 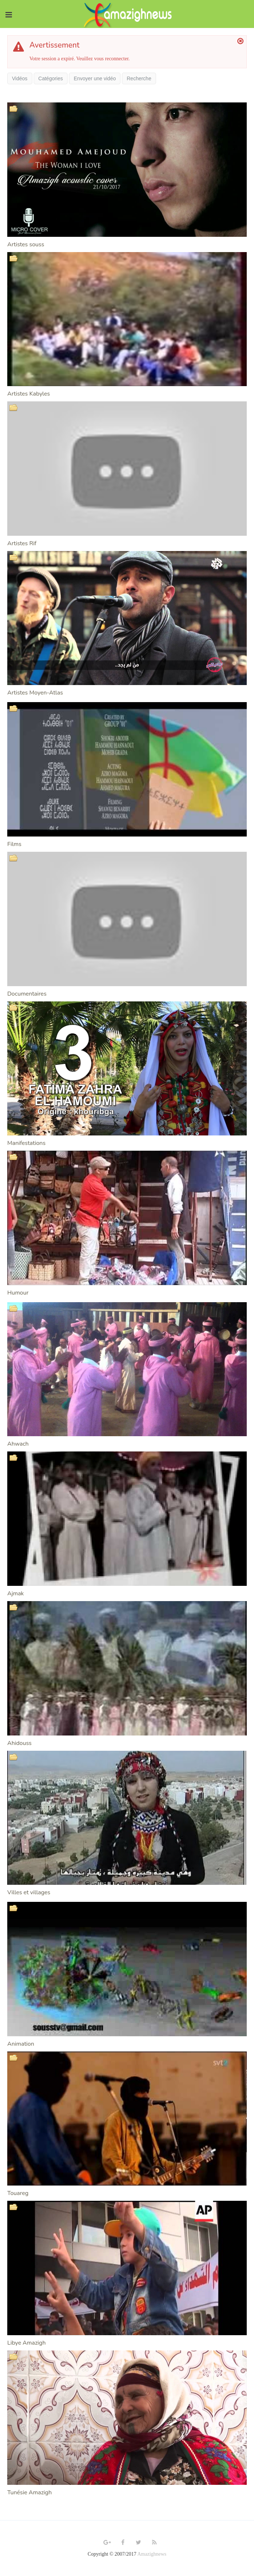 What do you see at coordinates (29, 2492) in the screenshot?
I see `Tunésie Amazigh` at bounding box center [29, 2492].